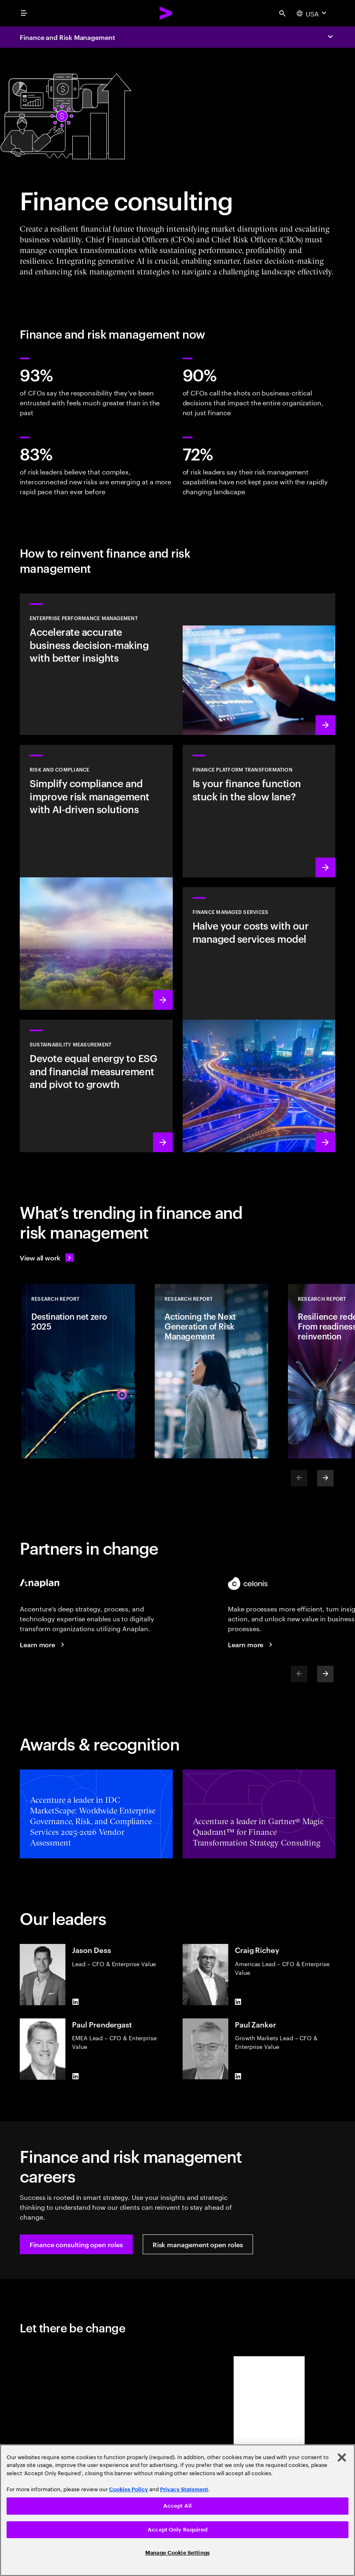 Image resolution: width=355 pixels, height=2576 pixels. Describe the element at coordinates (177, 2552) in the screenshot. I see `Manage Cookie Settings [Manage Cookie Settings, Opens the preference center dialog]` at that location.